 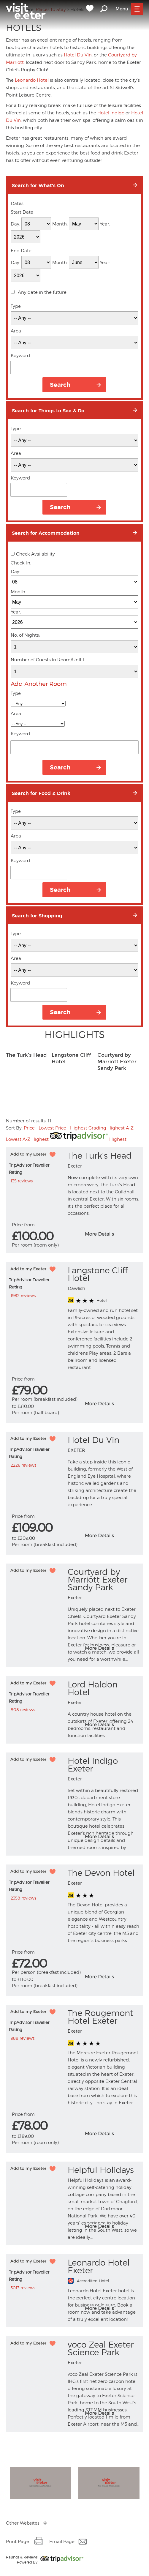 I want to click on Email Page, so click(x=61, y=2541).